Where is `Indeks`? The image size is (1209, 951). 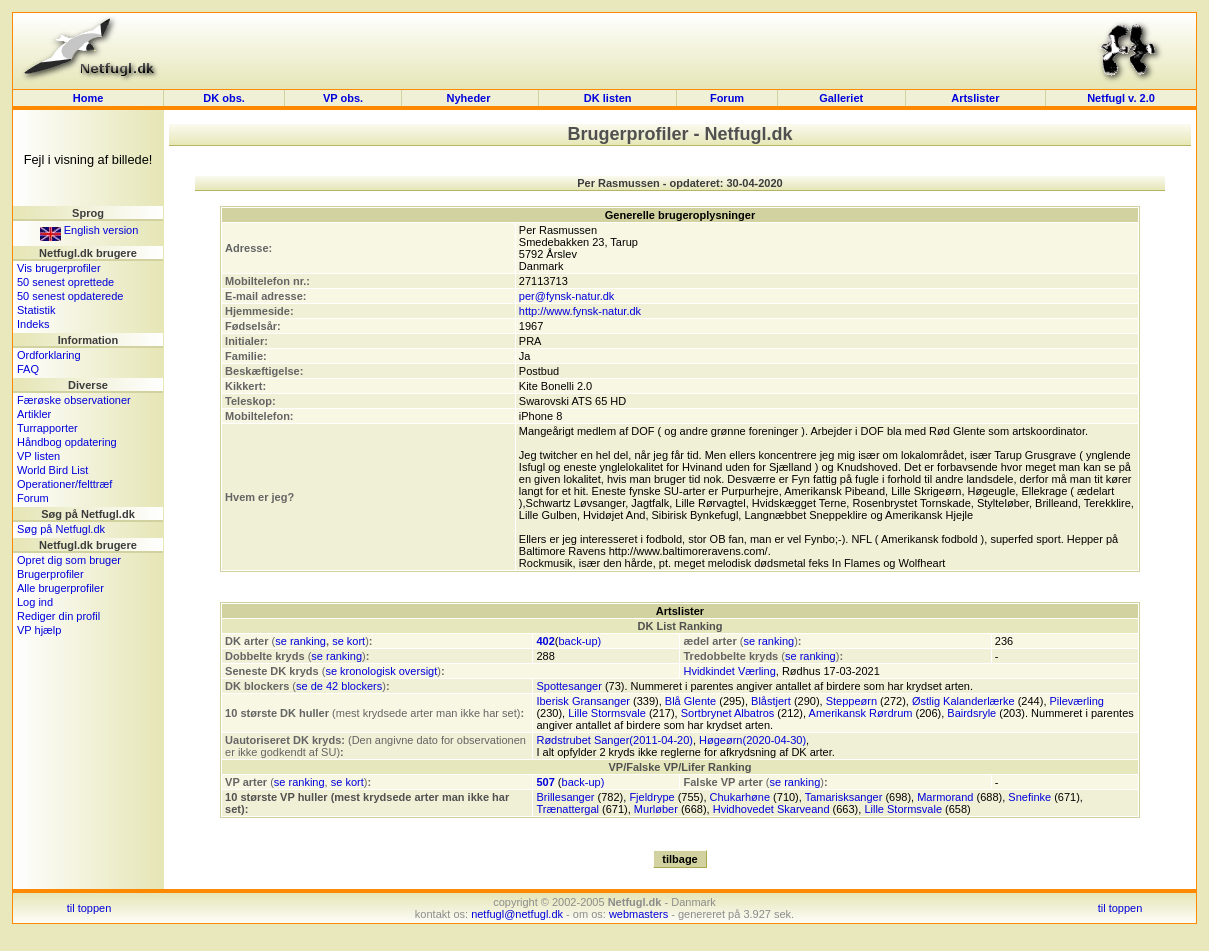 Indeks is located at coordinates (33, 324).